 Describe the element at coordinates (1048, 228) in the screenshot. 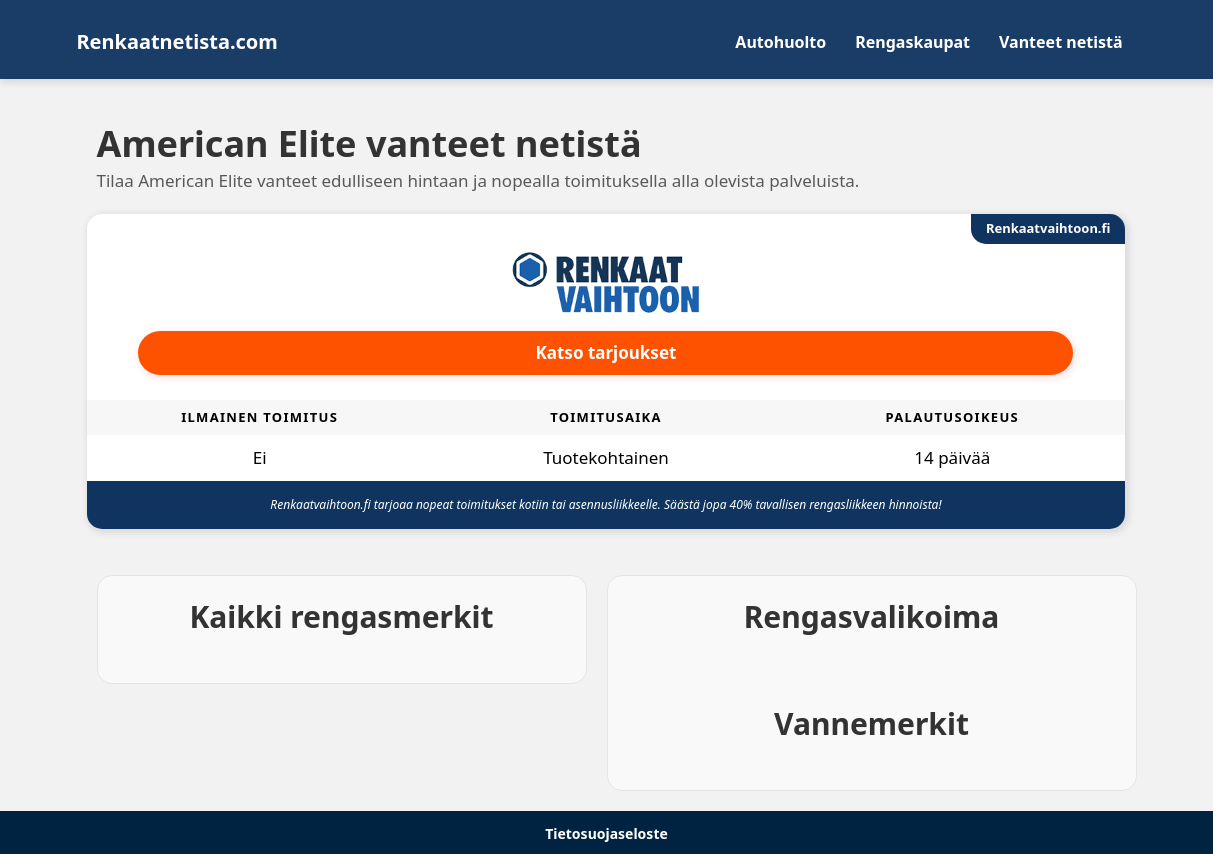

I see `Renkaatvaihtoon.fi` at that location.